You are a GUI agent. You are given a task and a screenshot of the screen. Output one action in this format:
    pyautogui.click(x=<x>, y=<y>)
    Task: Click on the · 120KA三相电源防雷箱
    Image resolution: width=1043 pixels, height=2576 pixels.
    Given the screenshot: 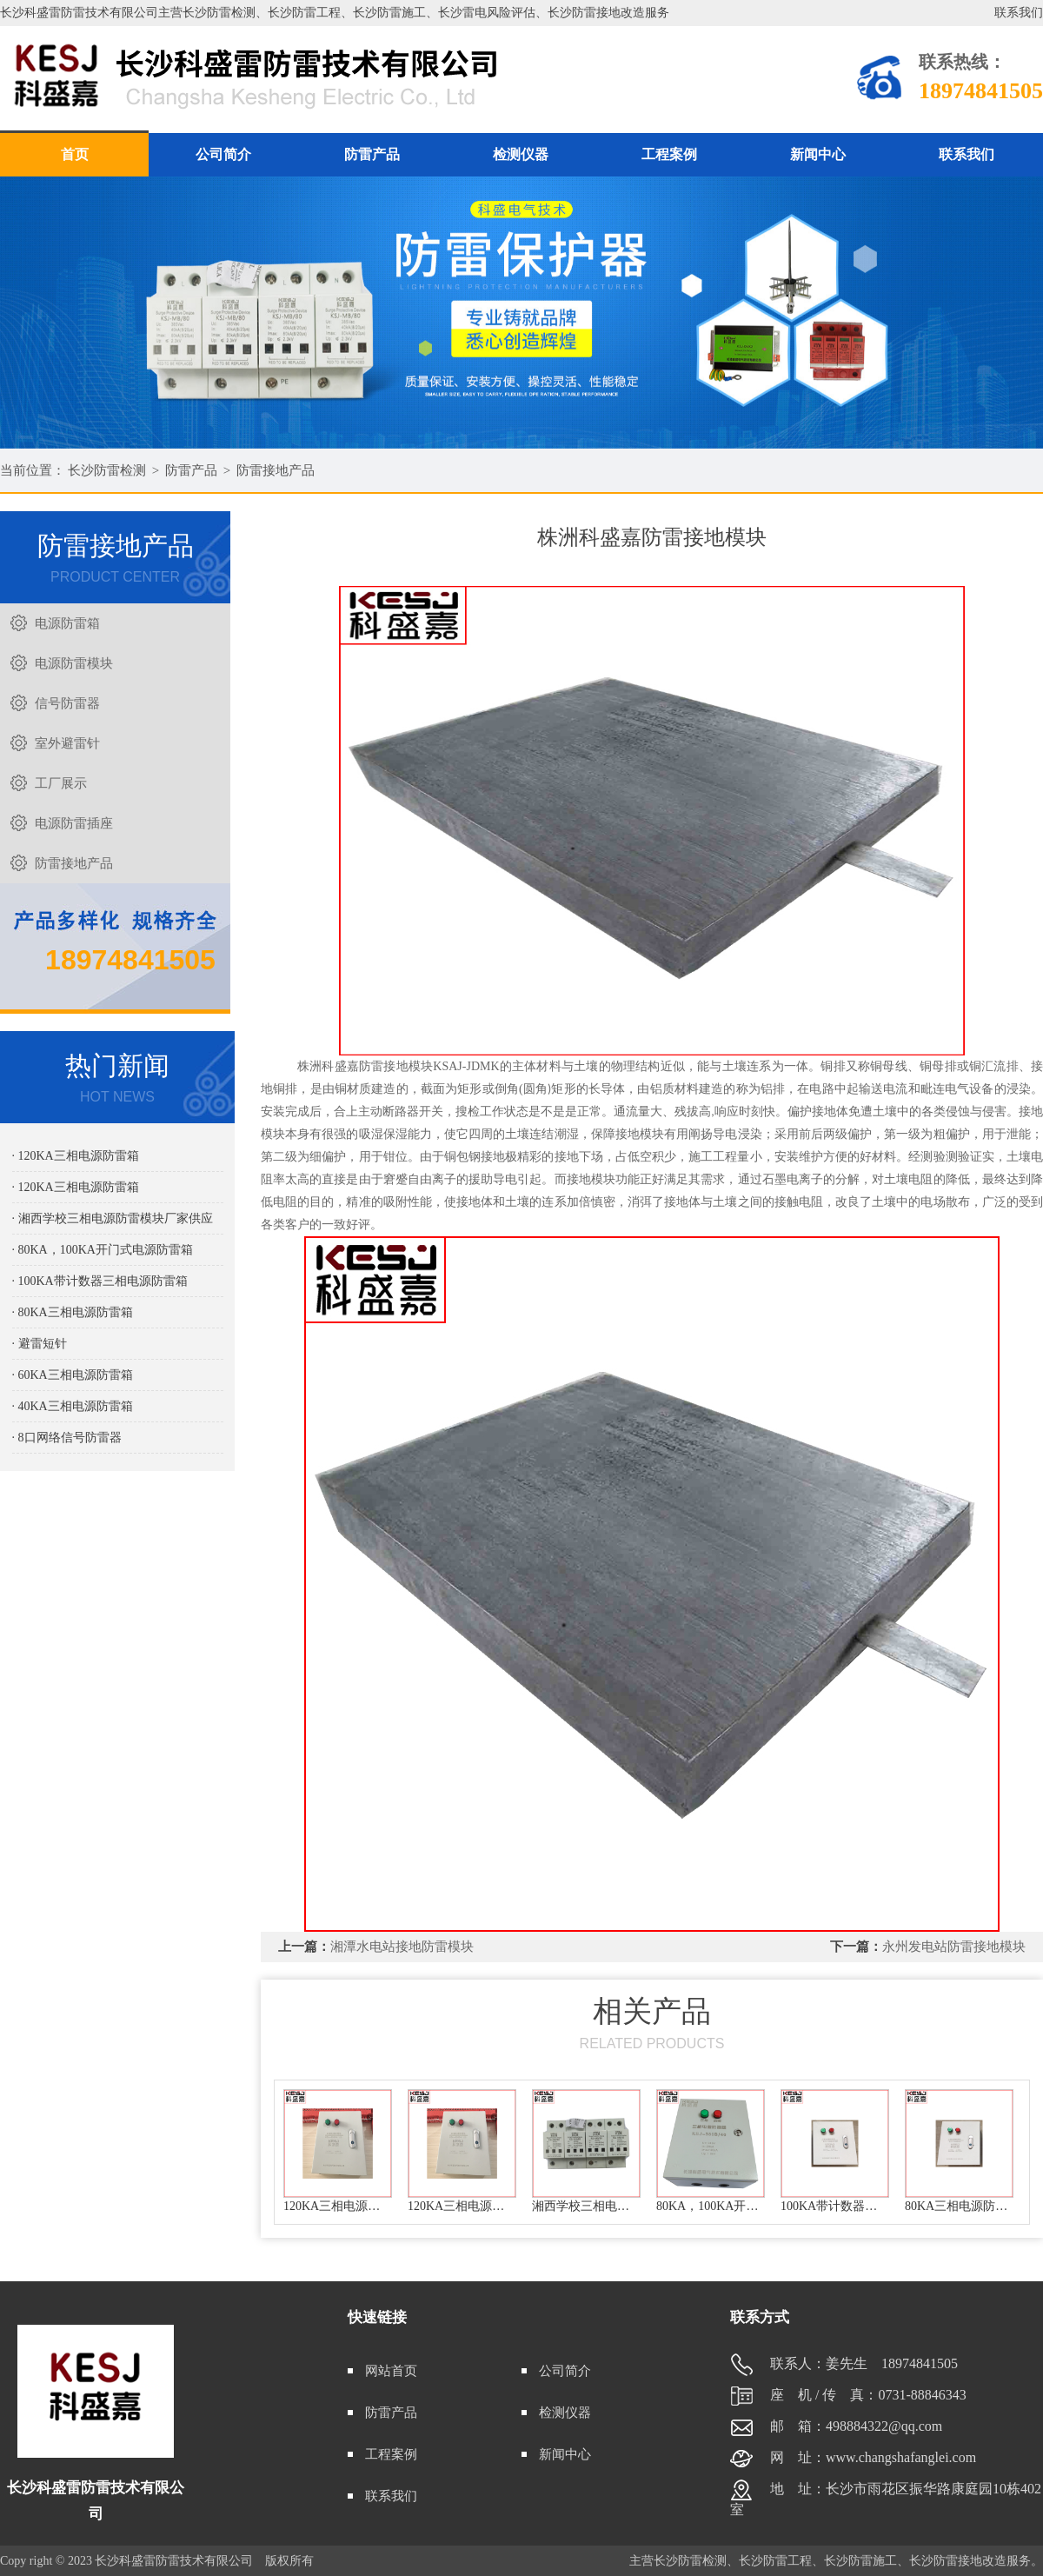 What is the action you would take?
    pyautogui.click(x=75, y=1155)
    